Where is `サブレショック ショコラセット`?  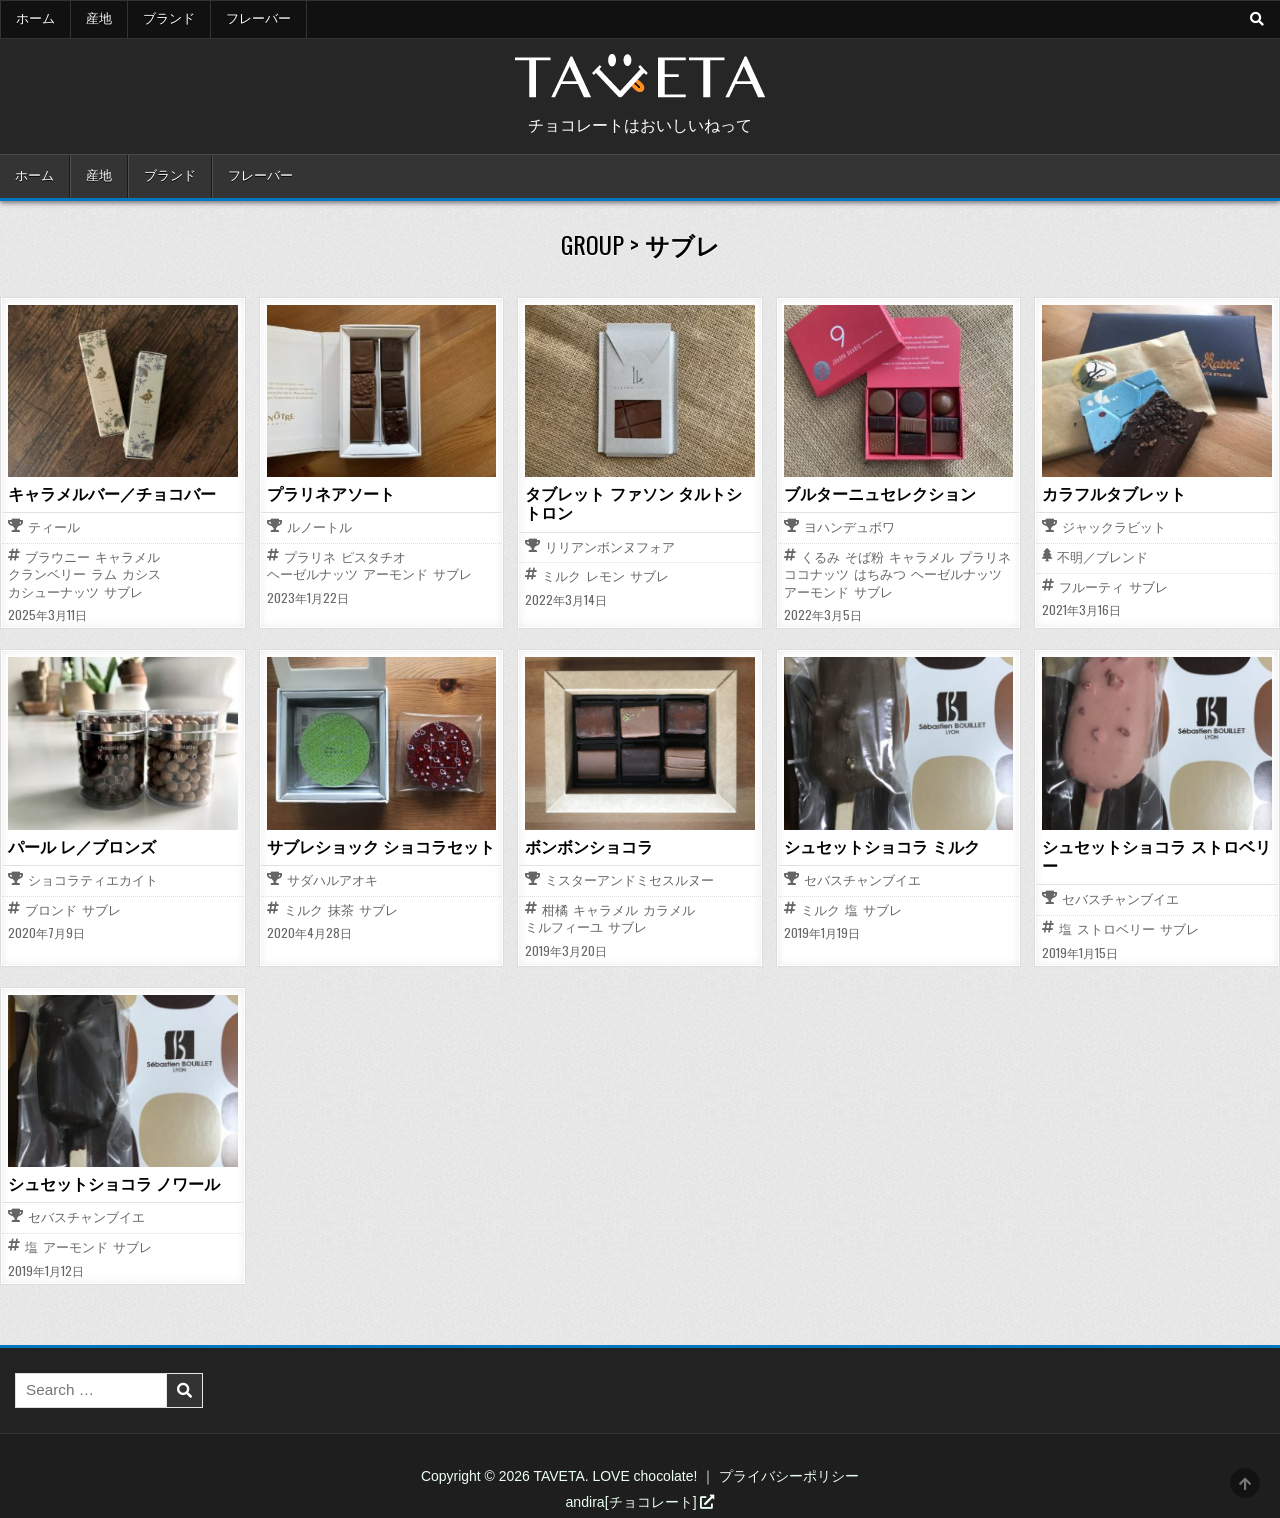 サブレショック ショコラセット is located at coordinates (381, 847).